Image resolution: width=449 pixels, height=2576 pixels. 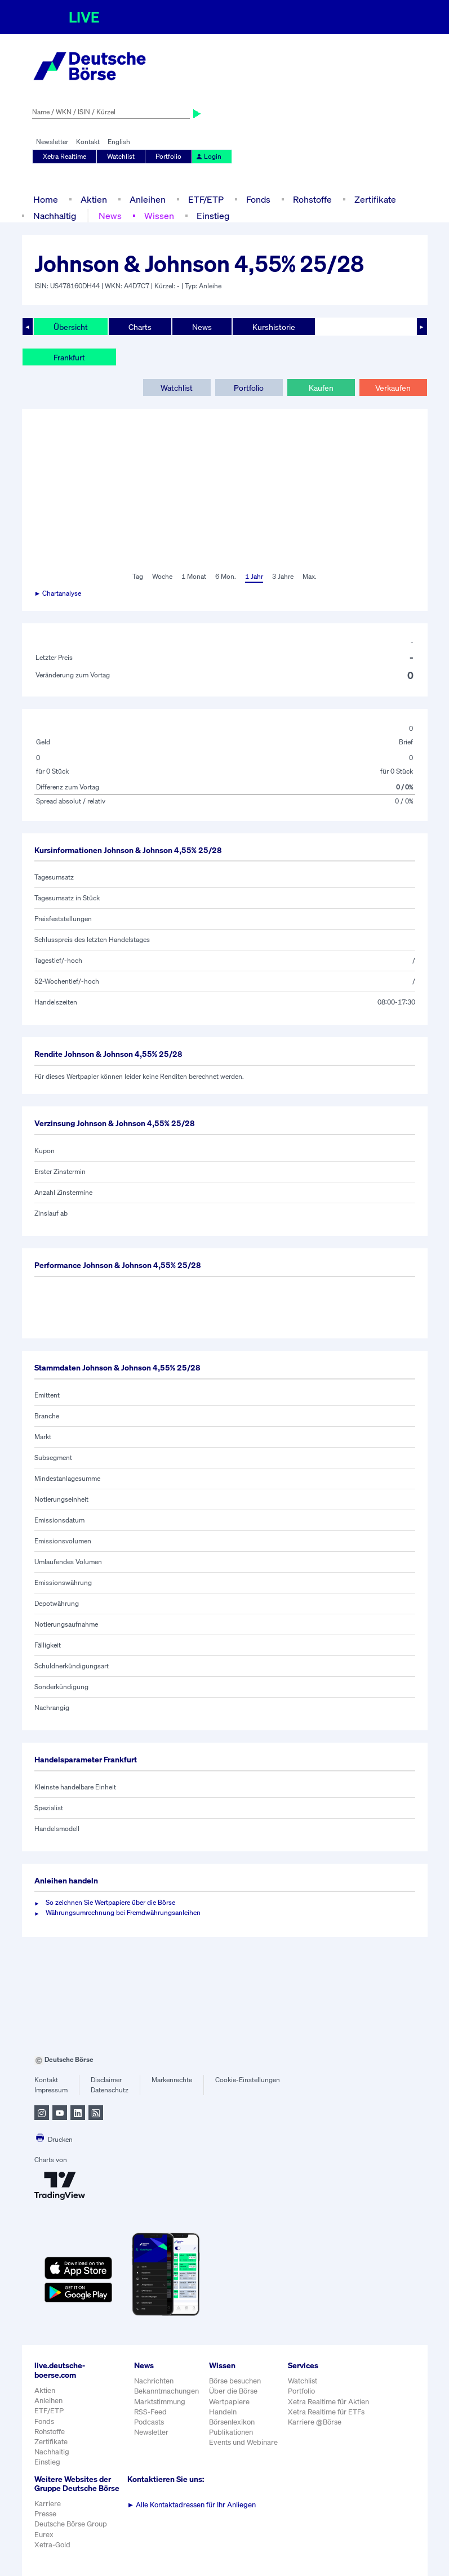 What do you see at coordinates (137, 576) in the screenshot?
I see `Tag` at bounding box center [137, 576].